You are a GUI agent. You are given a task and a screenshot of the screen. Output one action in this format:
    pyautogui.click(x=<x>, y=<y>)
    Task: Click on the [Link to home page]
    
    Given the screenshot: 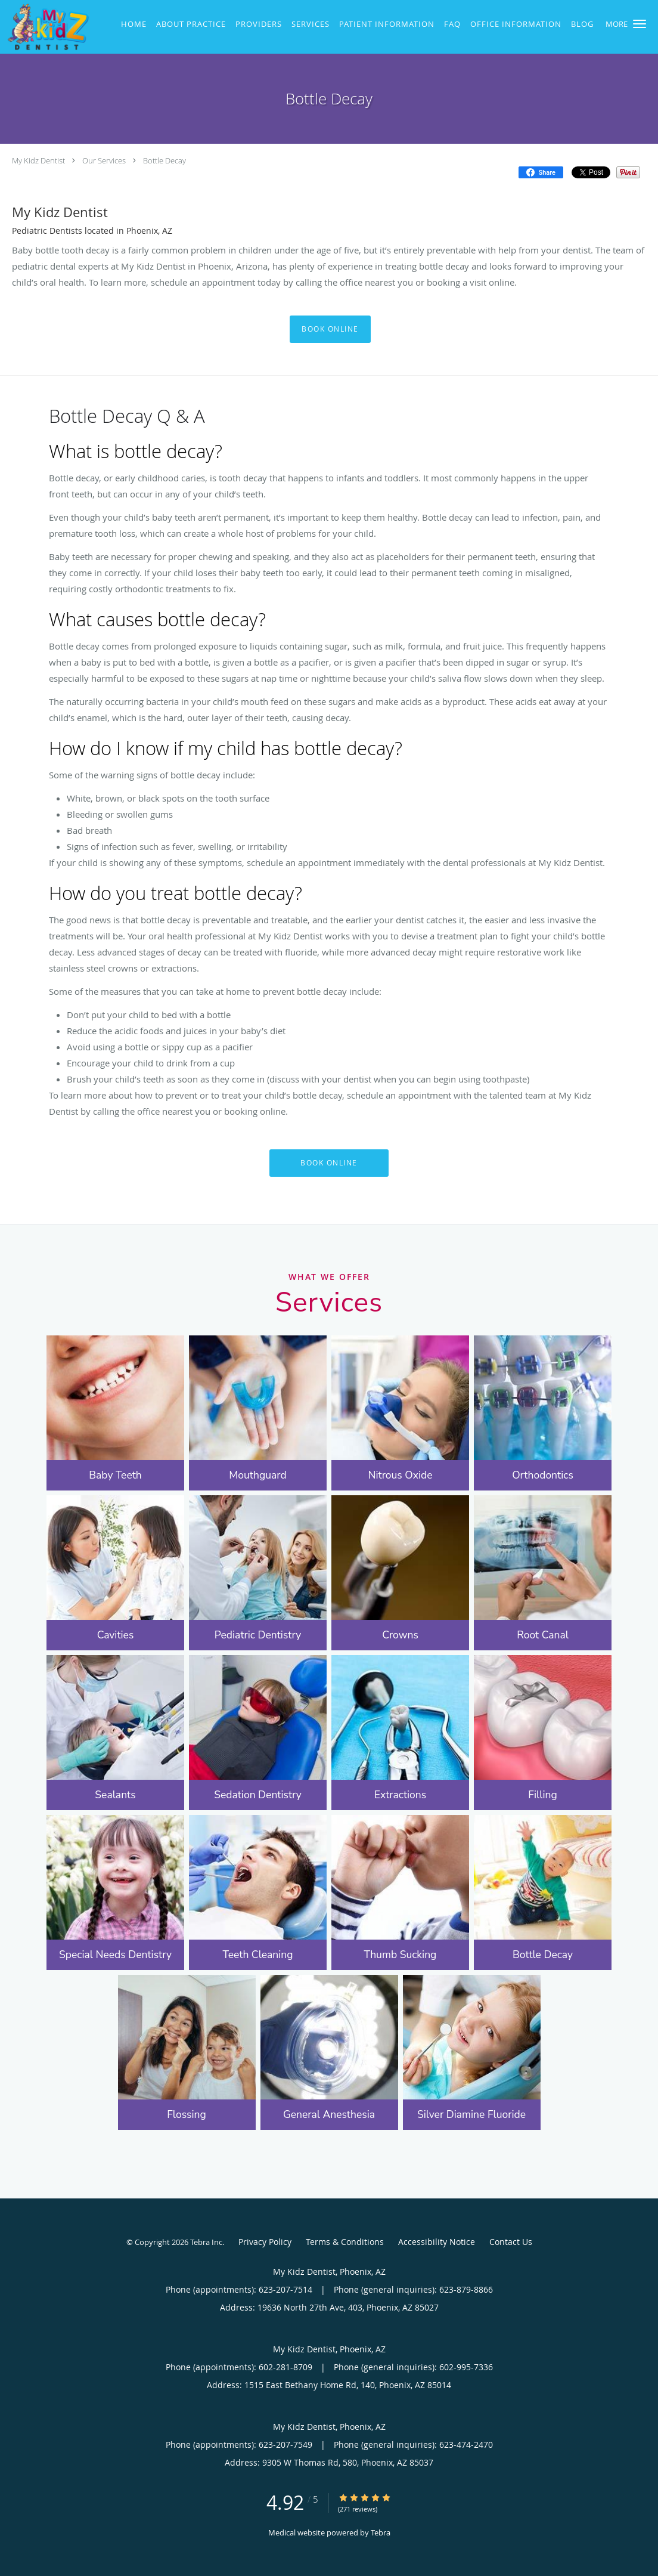 What is the action you would take?
    pyautogui.click(x=45, y=27)
    